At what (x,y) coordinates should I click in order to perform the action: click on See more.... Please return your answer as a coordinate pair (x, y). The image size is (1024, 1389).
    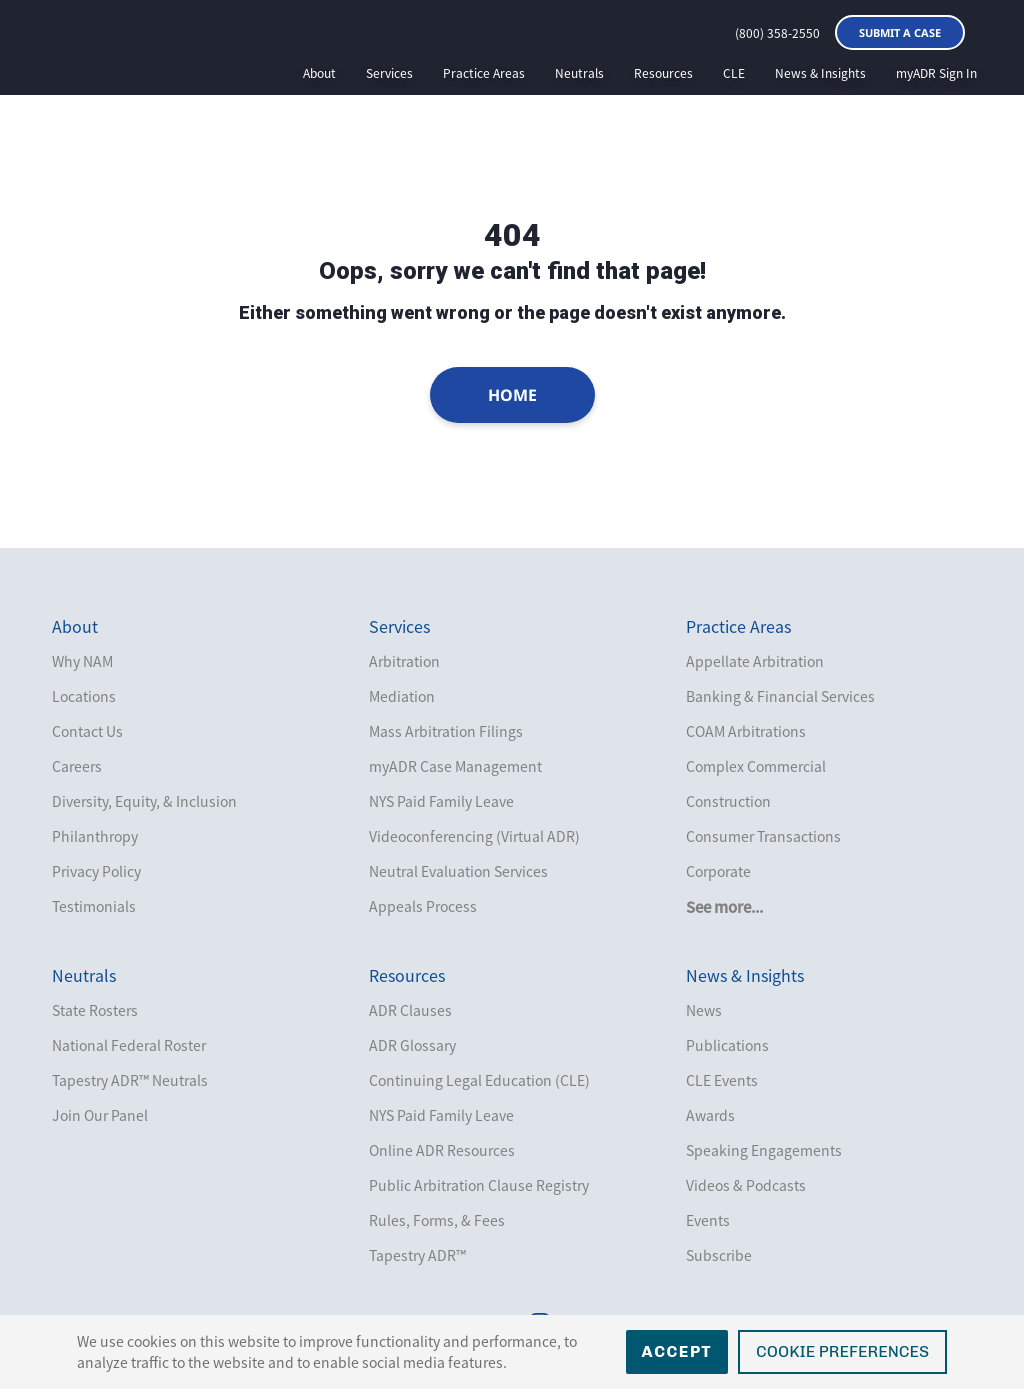
    Looking at the image, I should click on (724, 907).